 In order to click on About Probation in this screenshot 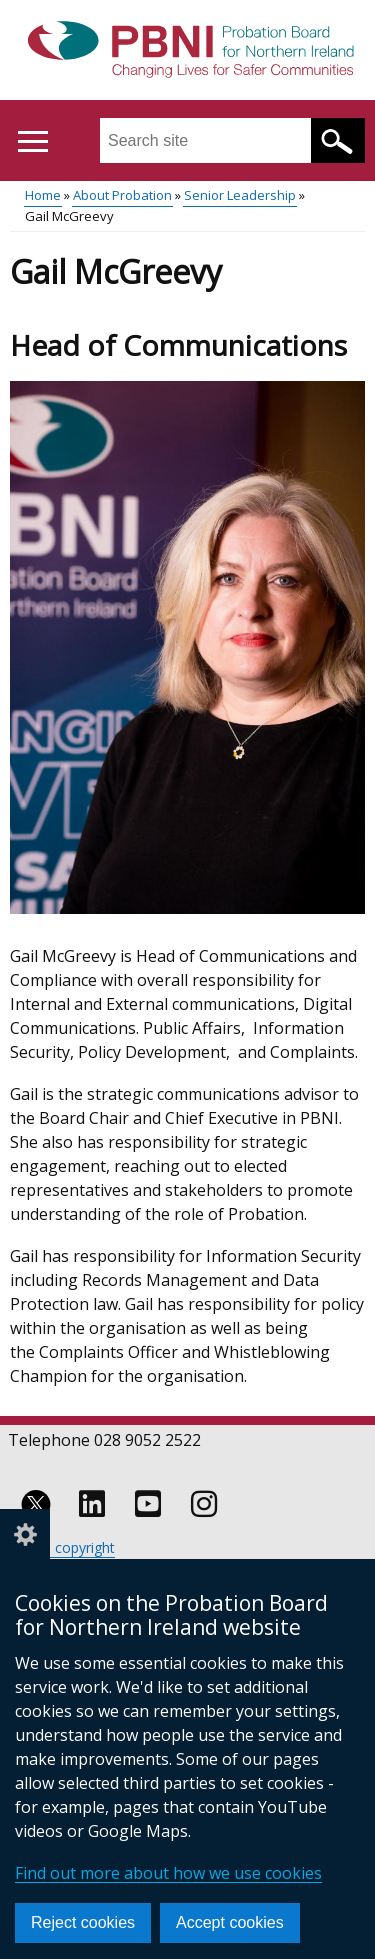, I will do `click(122, 195)`.